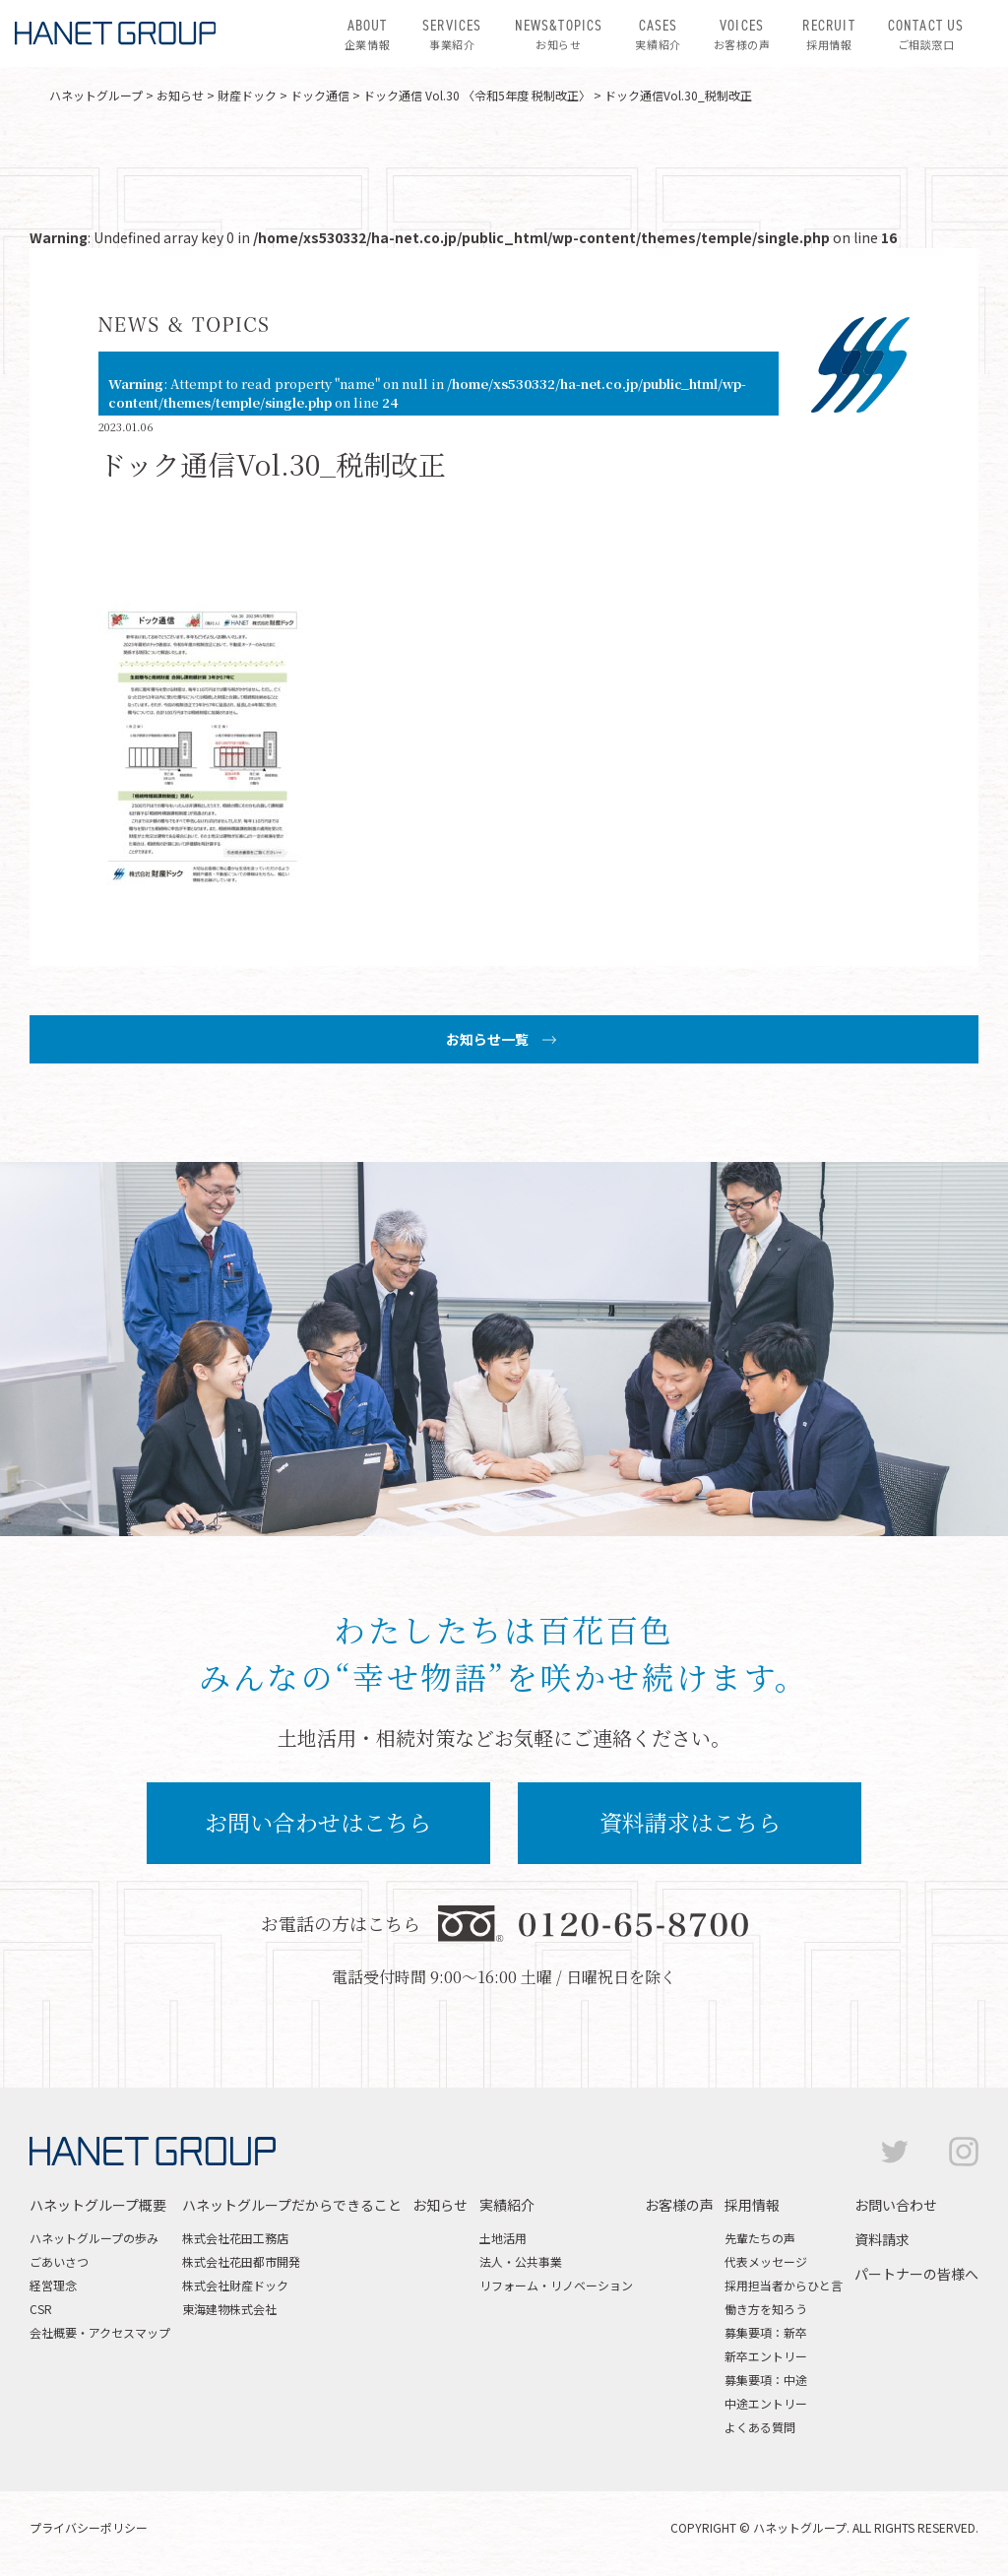  What do you see at coordinates (100, 2332) in the screenshot?
I see `会社概要・アクセスマップ` at bounding box center [100, 2332].